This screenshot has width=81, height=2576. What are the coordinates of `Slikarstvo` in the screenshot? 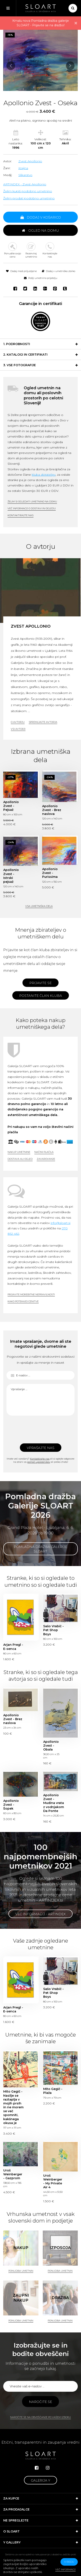 It's located at (25, 175).